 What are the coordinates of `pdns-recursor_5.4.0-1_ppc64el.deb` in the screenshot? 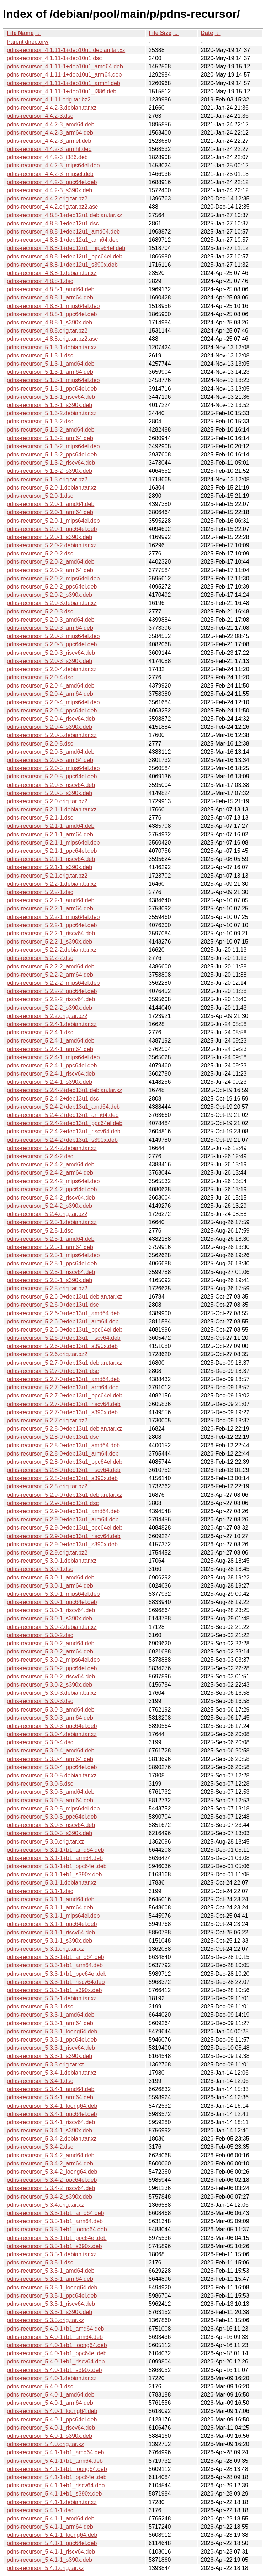 It's located at (52, 2419).